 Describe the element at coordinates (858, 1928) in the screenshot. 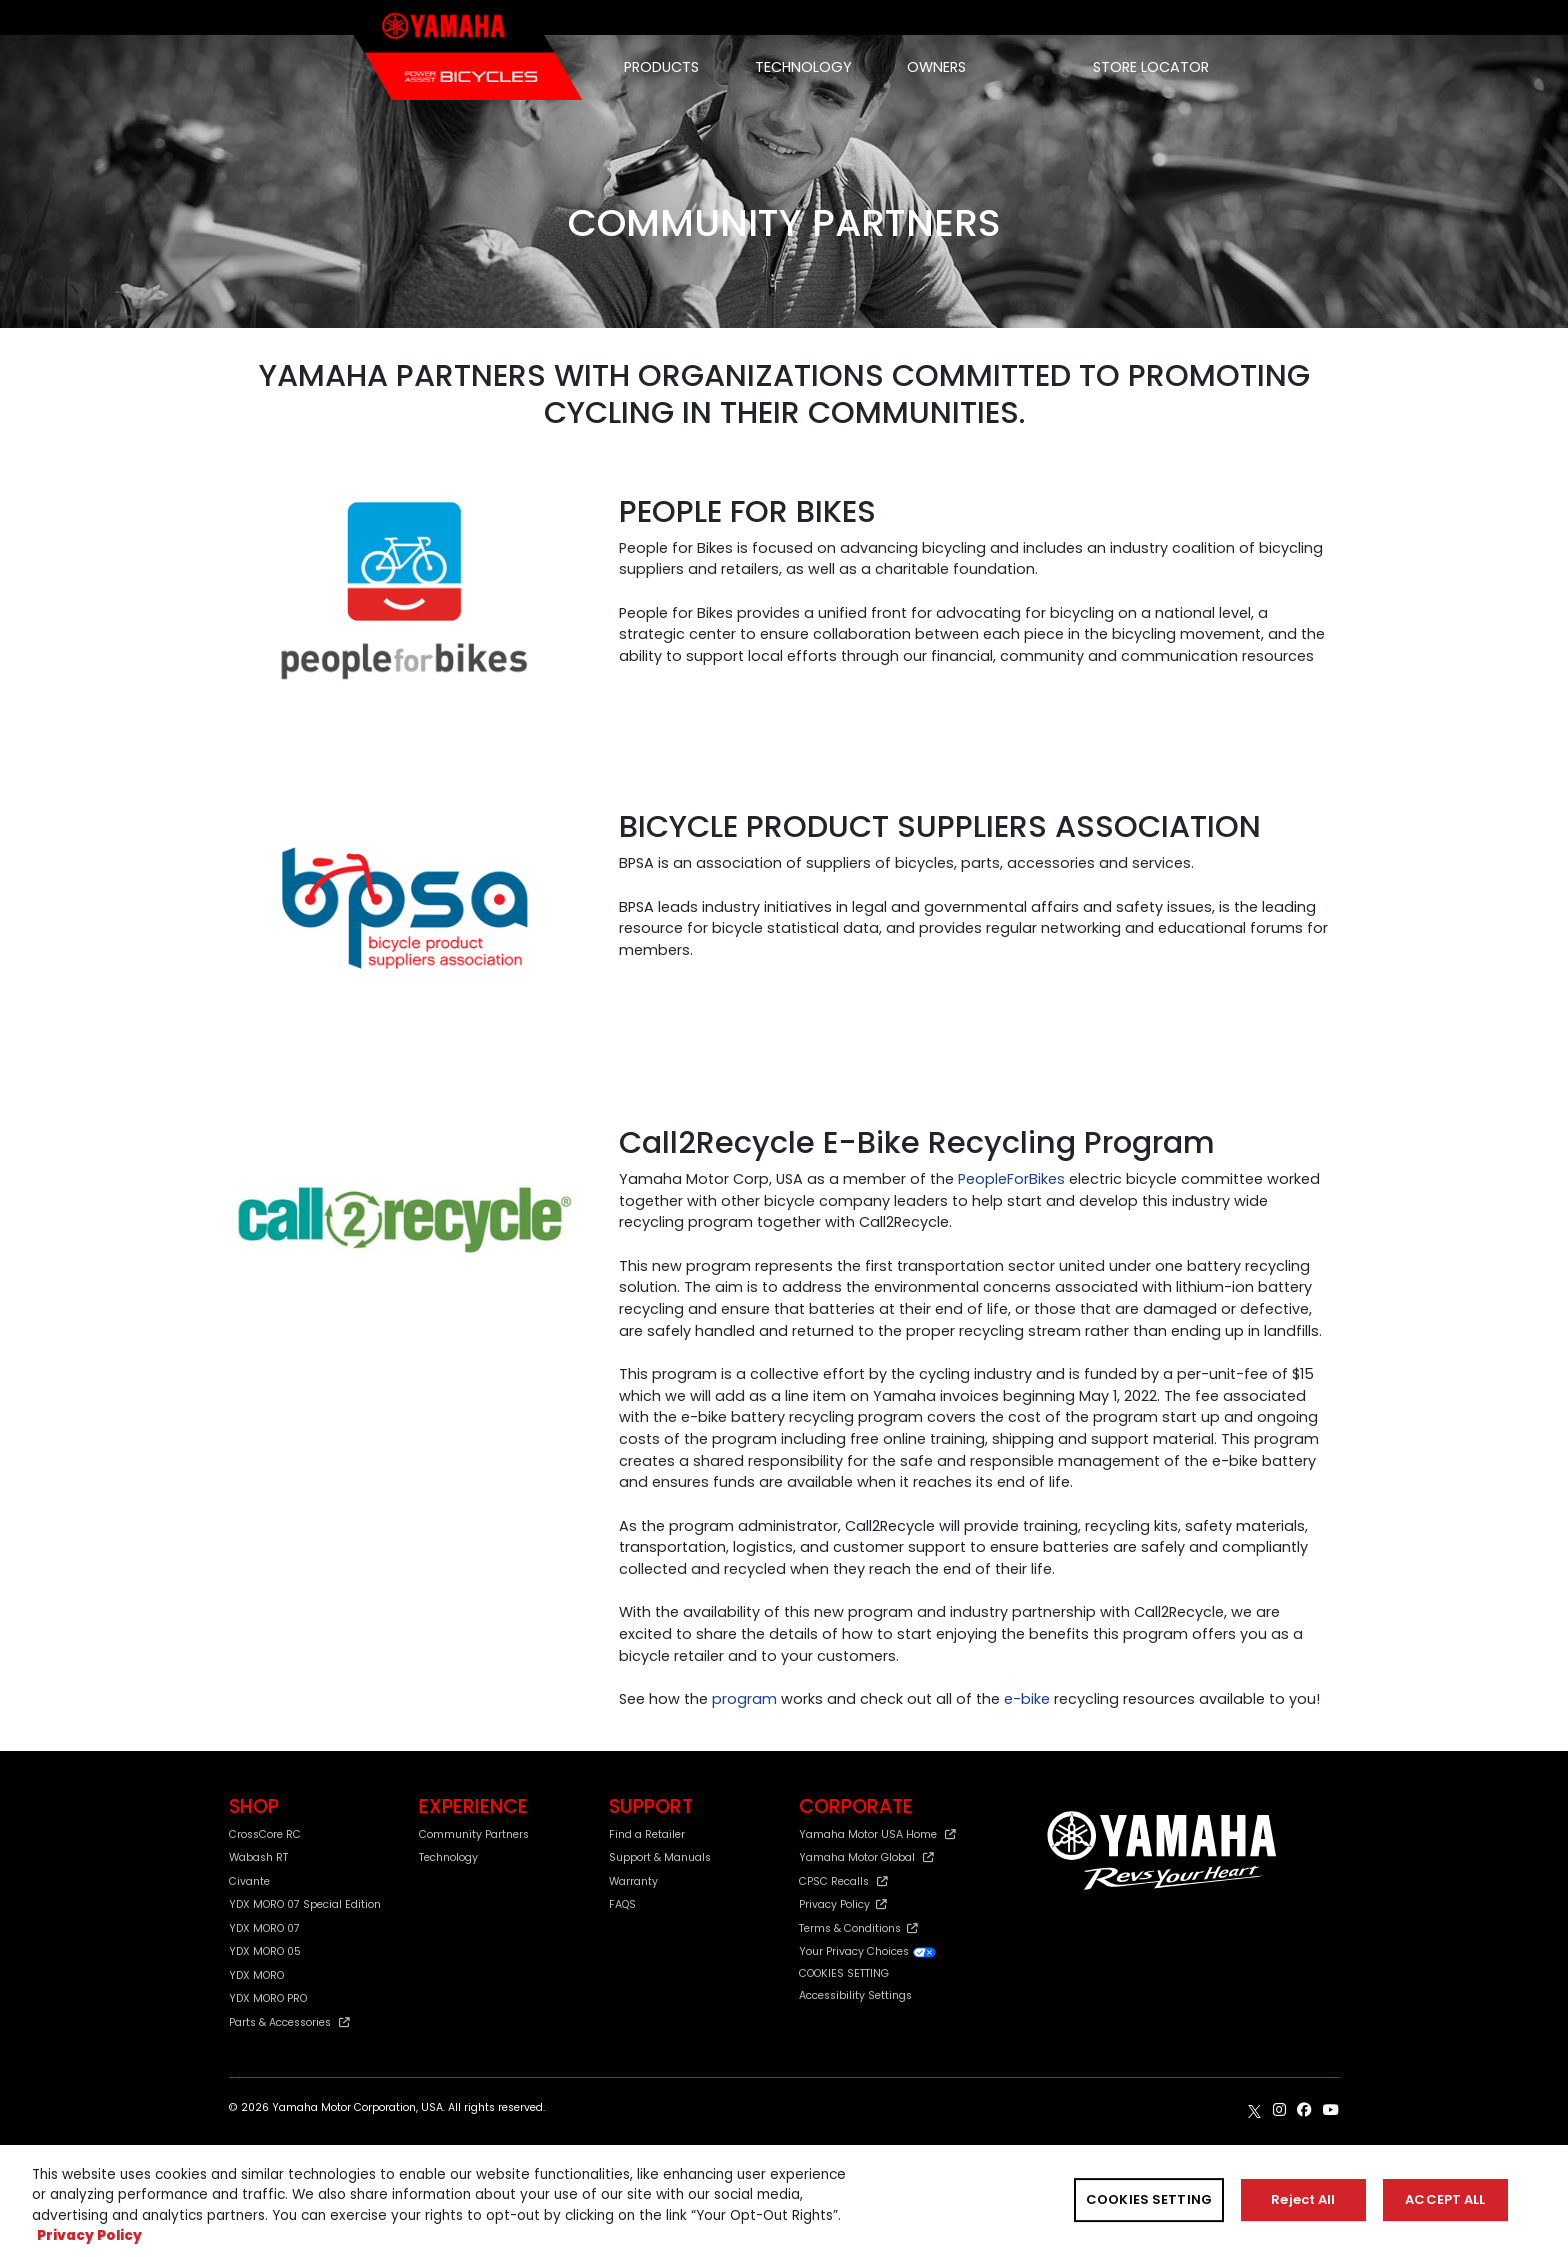

I see `Terms & Conditions` at that location.